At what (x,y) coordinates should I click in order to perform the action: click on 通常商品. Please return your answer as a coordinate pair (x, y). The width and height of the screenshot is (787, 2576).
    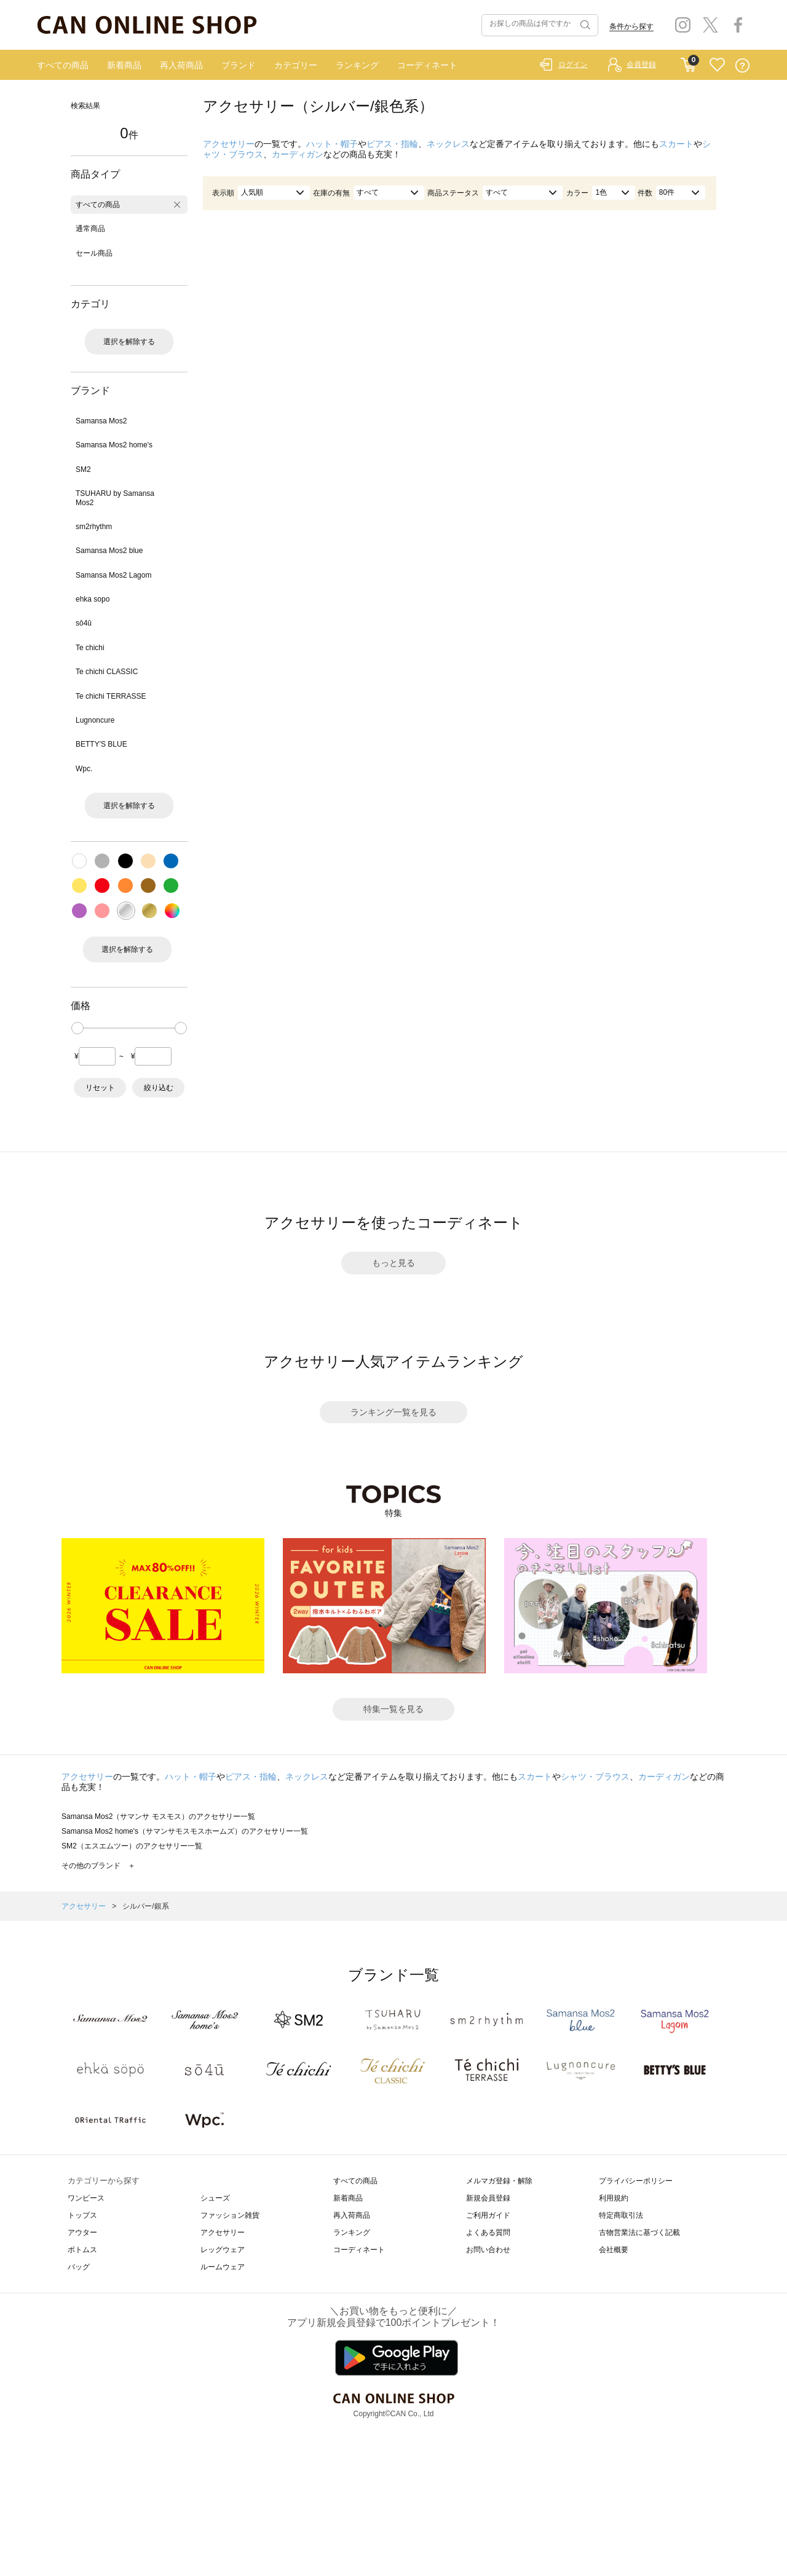
    Looking at the image, I should click on (90, 228).